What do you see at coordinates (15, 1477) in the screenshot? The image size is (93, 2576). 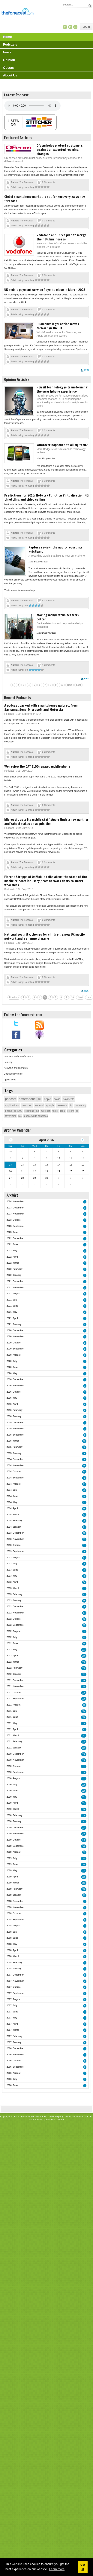 I see `2014, September` at bounding box center [15, 1477].